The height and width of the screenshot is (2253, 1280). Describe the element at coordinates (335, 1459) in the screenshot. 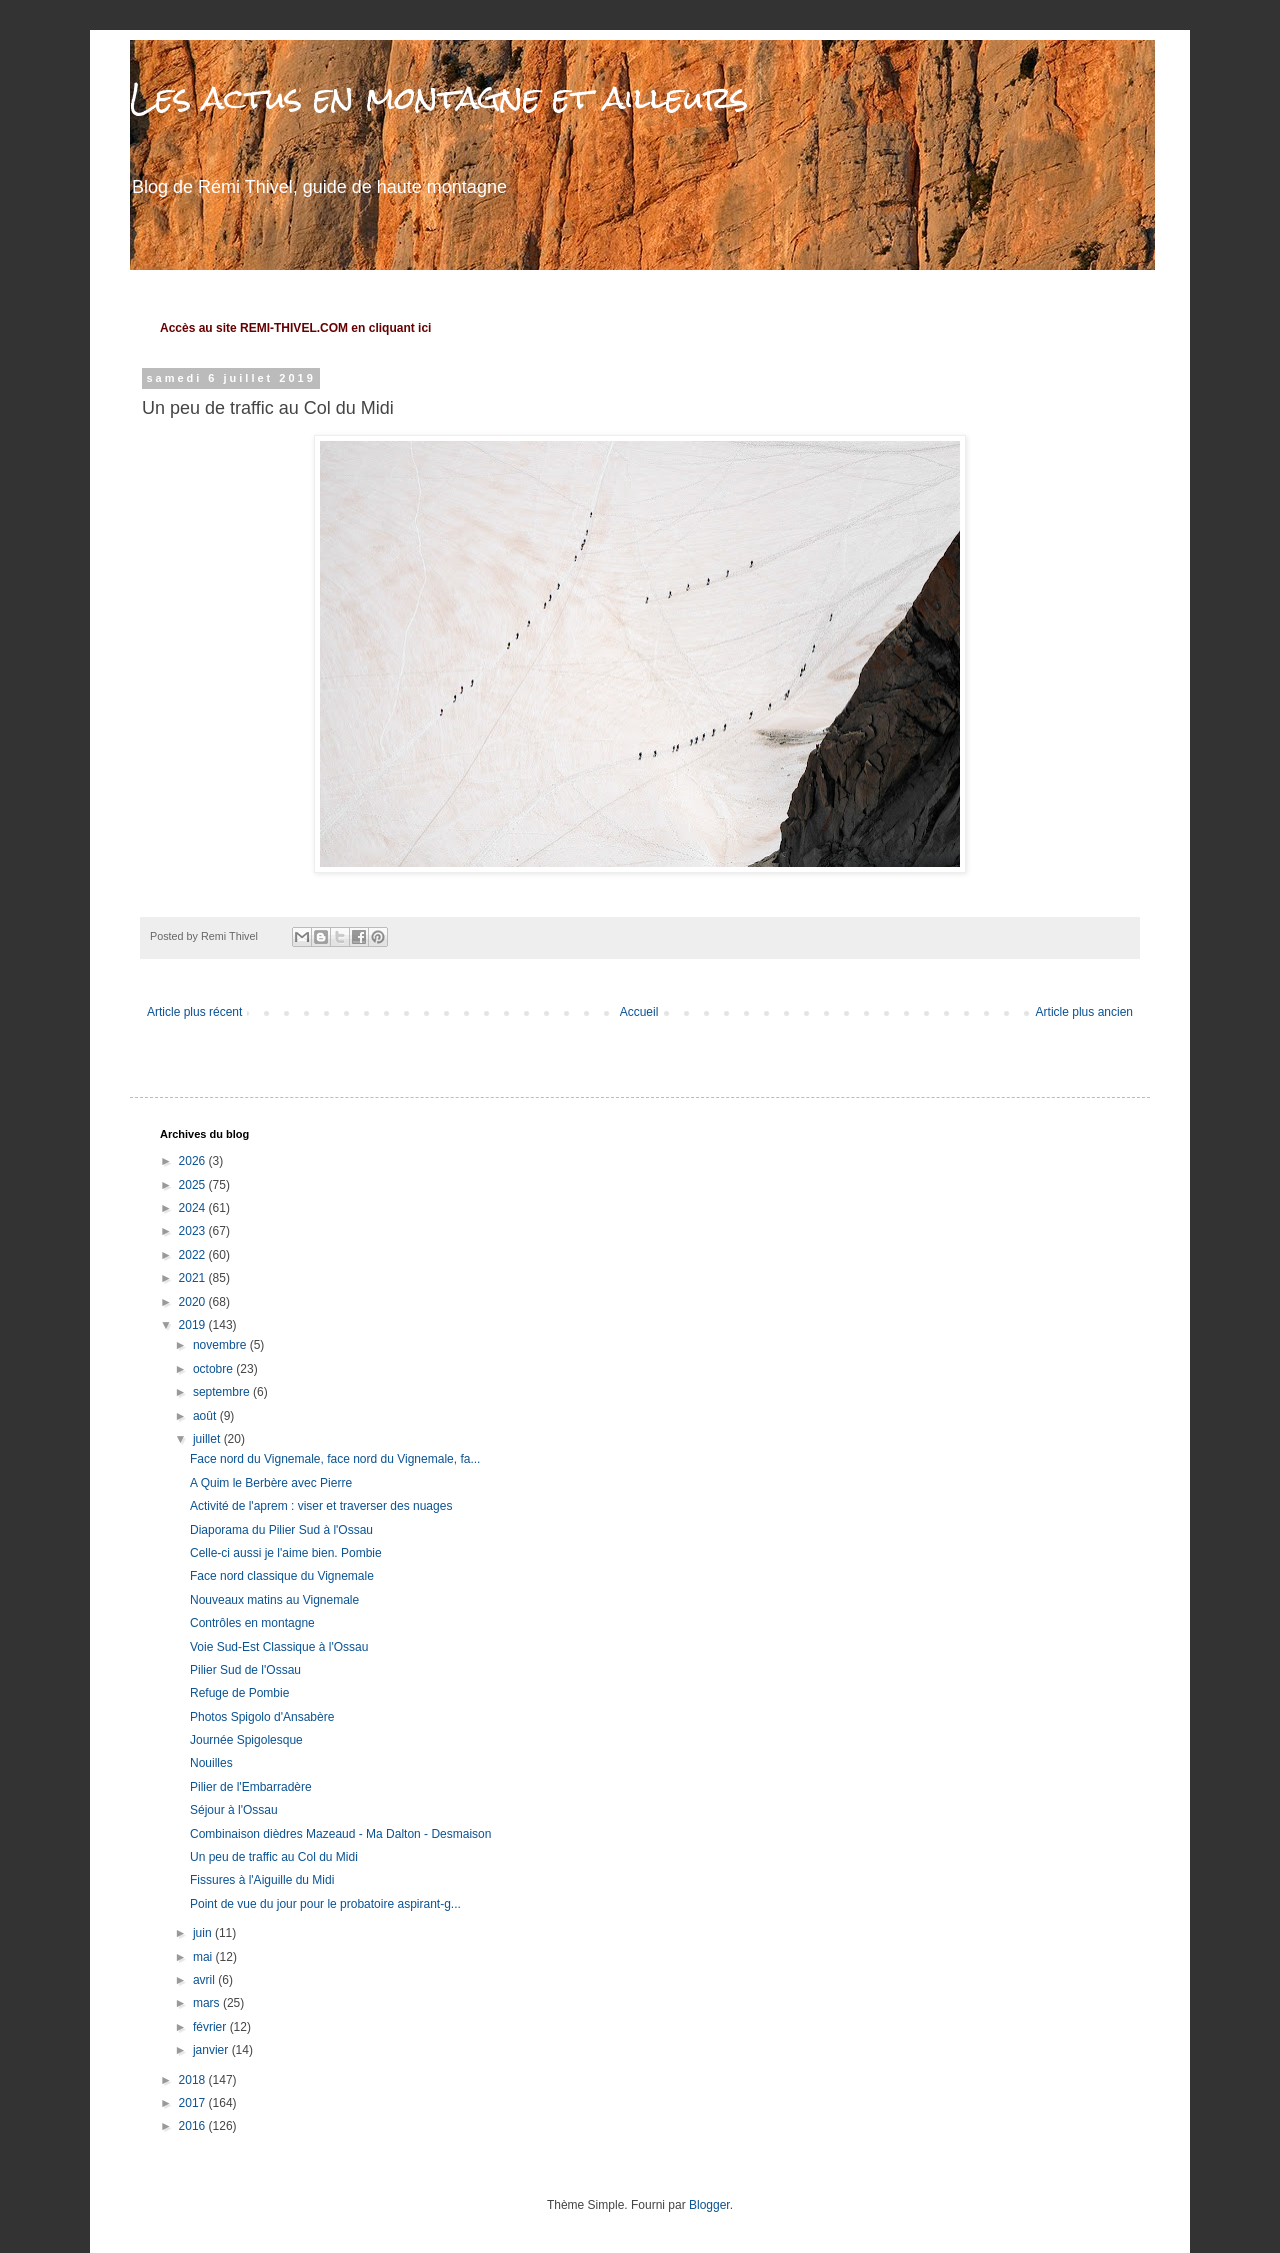

I see `Face nord du Vignemale, face nord du Vignemale, fa...` at that location.